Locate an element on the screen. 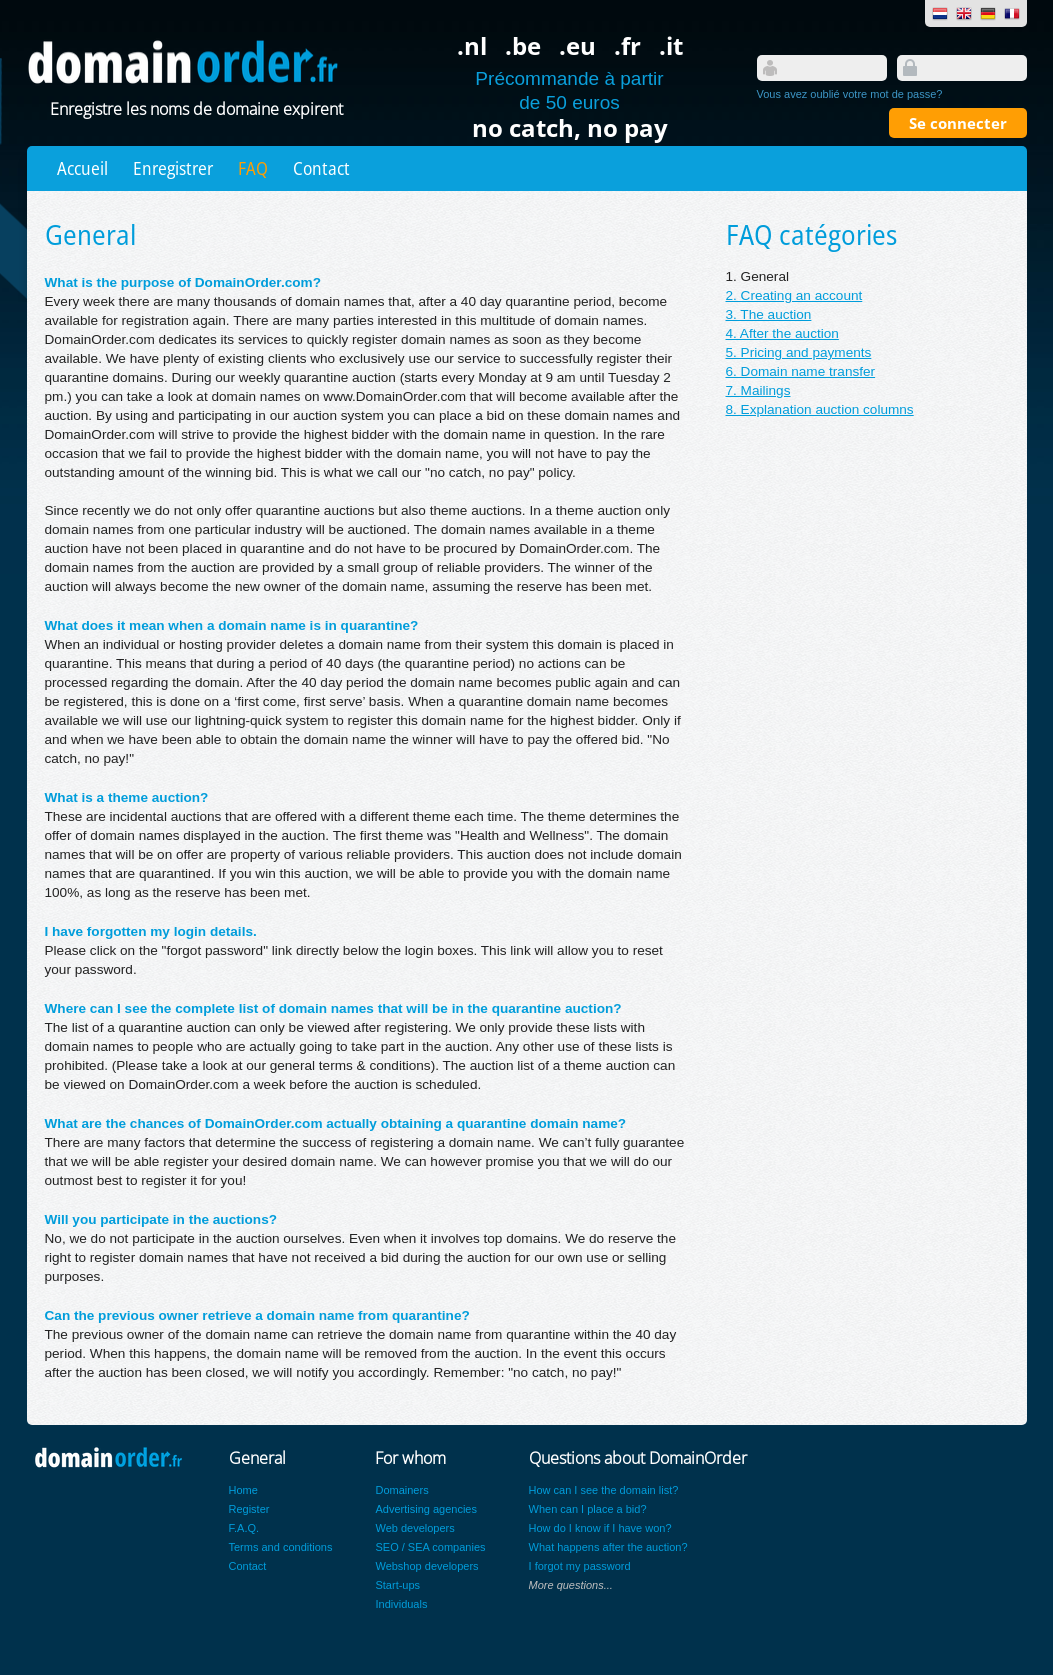 The height and width of the screenshot is (1675, 1053). What happens after the auction? is located at coordinates (608, 1547).